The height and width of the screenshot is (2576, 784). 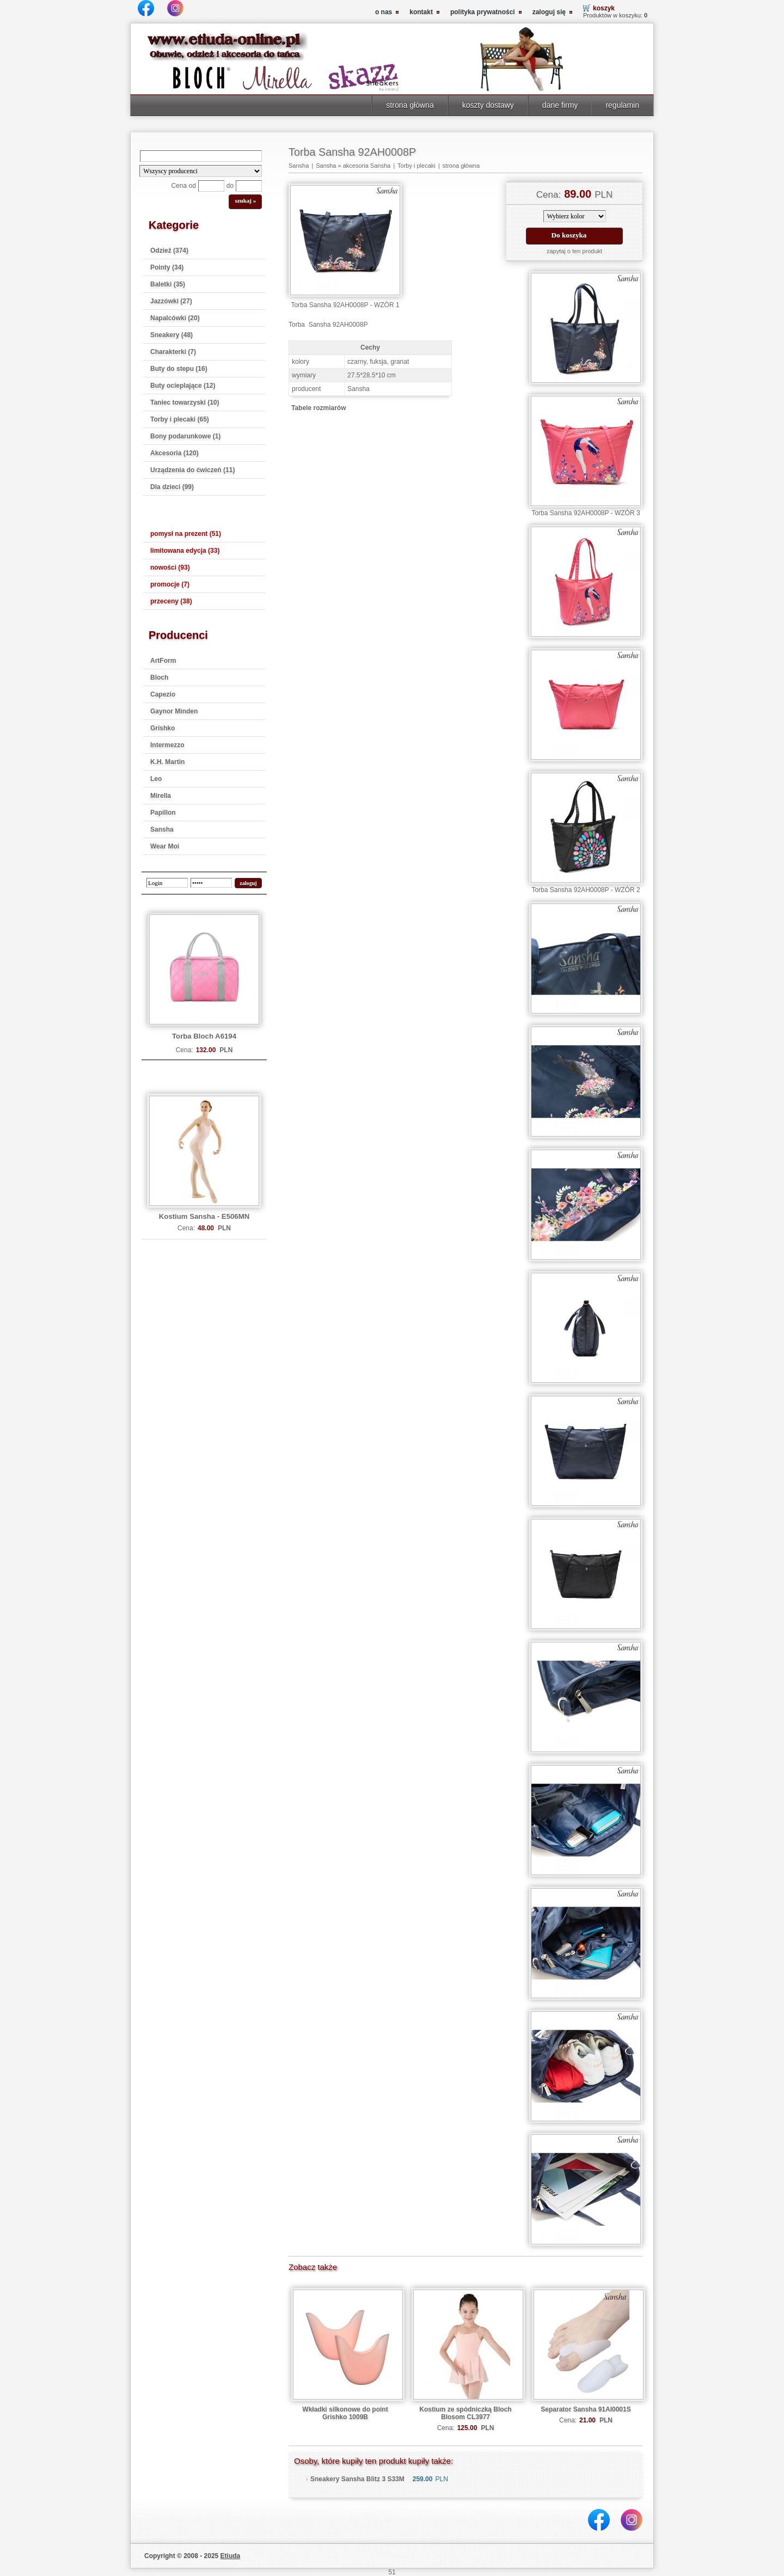 I want to click on Torby i plecaki, so click(x=416, y=165).